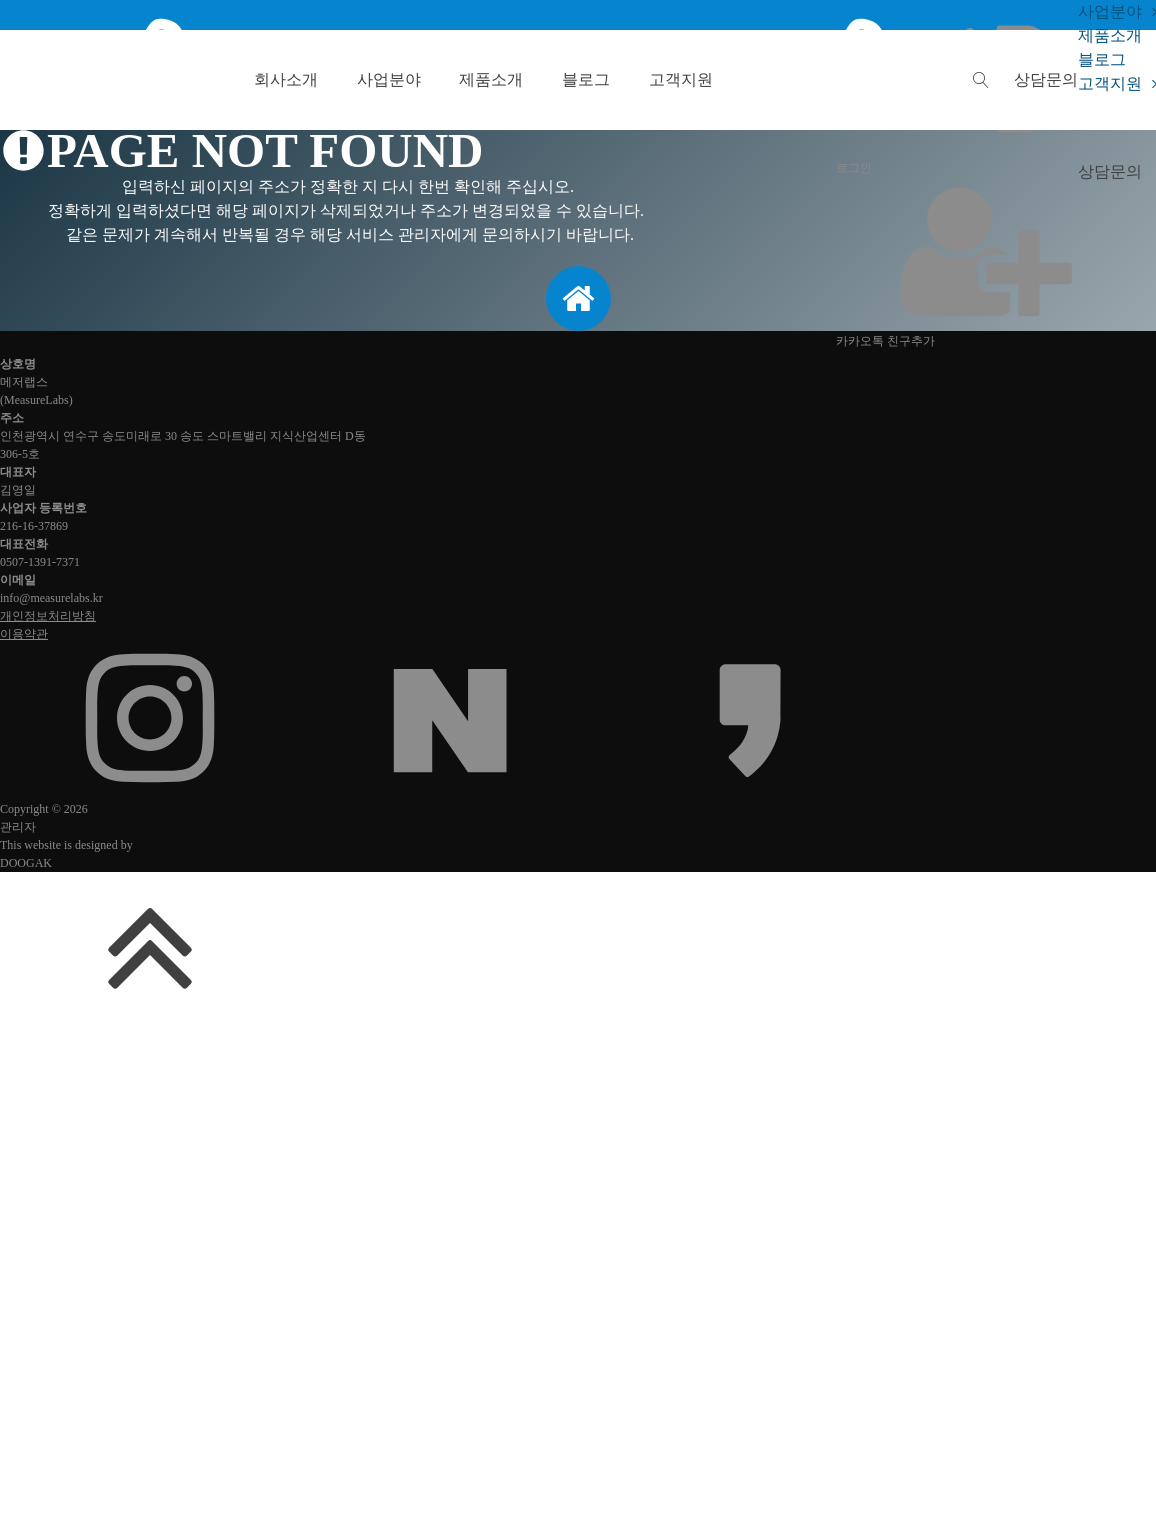  What do you see at coordinates (586, 79) in the screenshot?
I see `블로그` at bounding box center [586, 79].